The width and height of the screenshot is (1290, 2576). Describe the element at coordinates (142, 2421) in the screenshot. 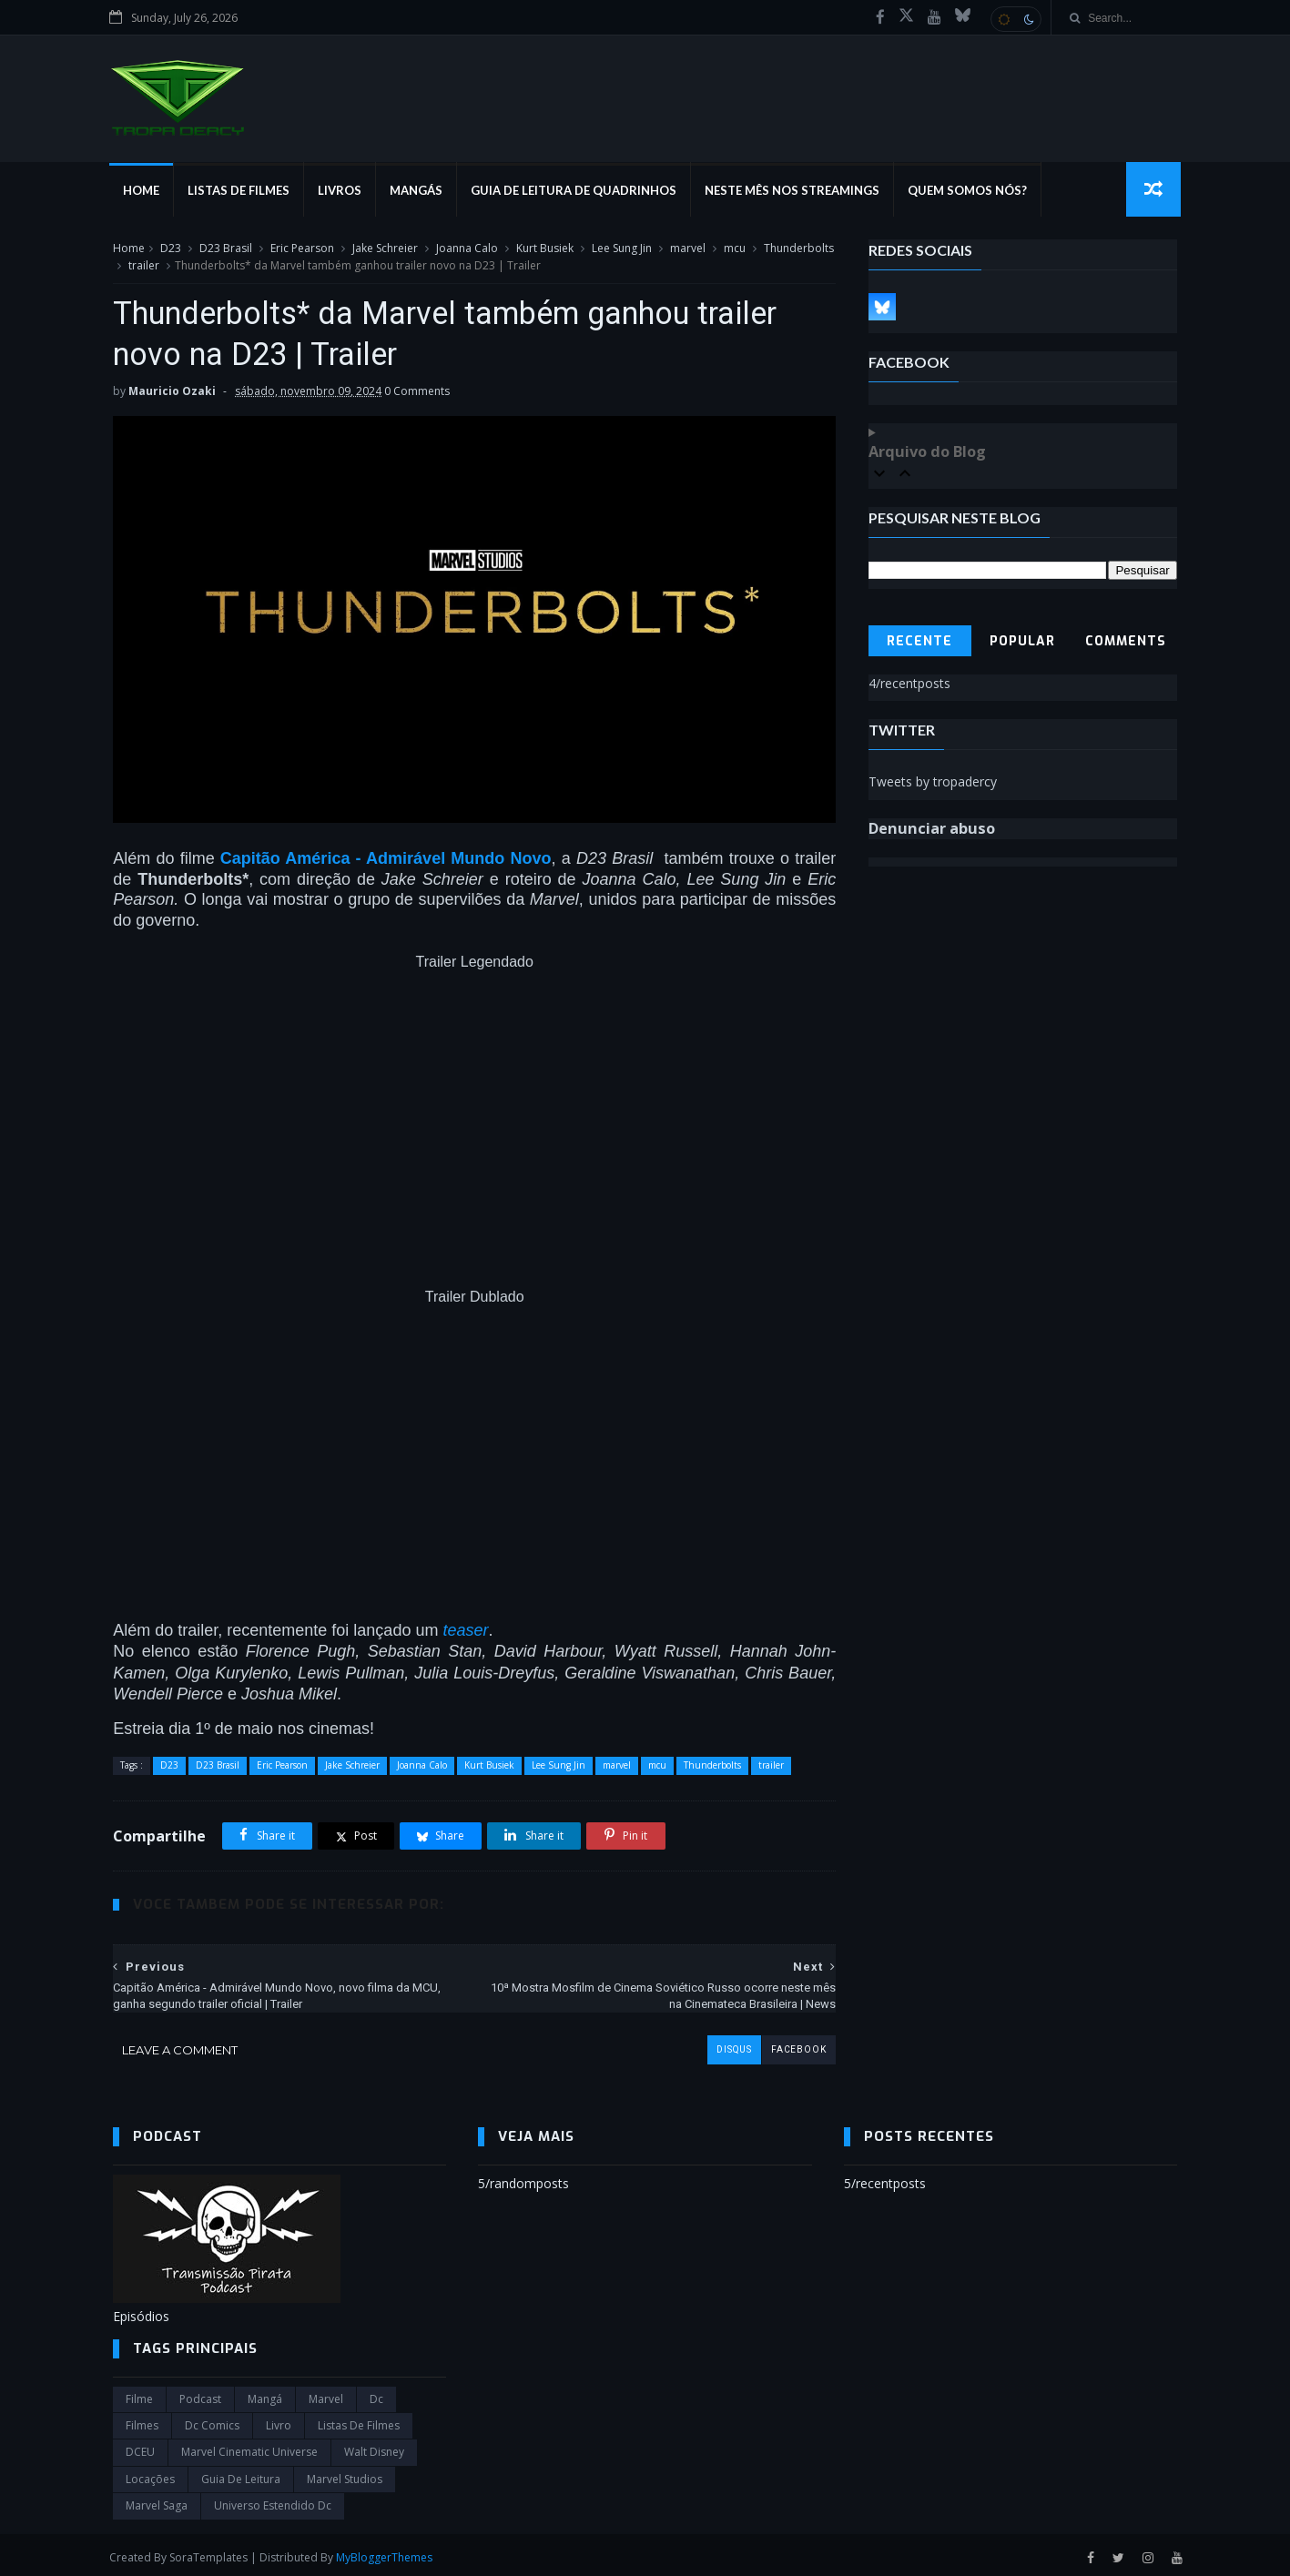

I see `filmes` at that location.